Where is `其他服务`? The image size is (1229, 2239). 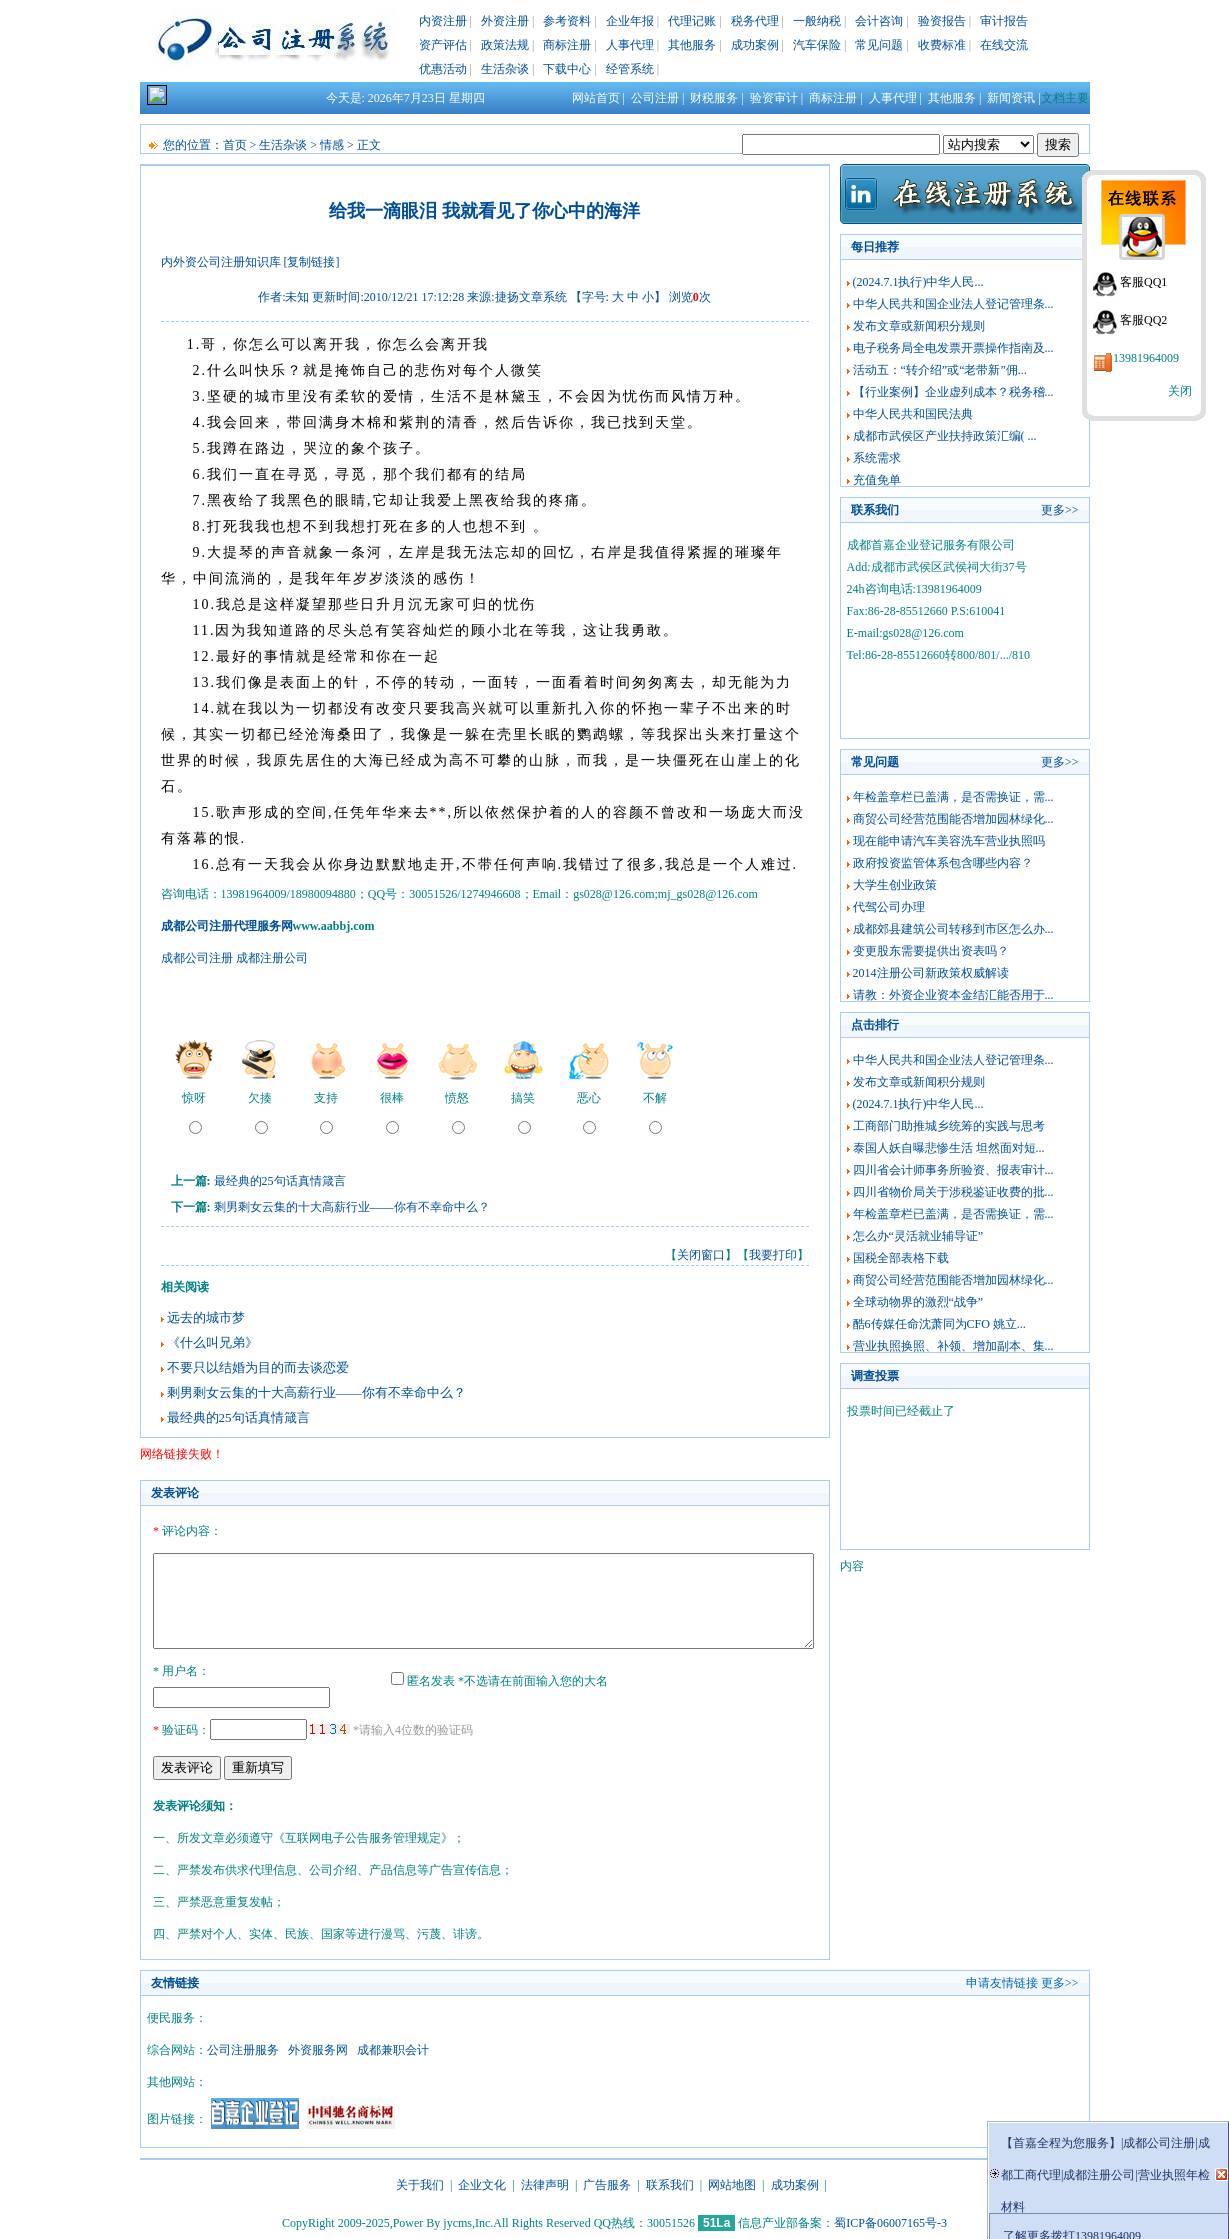
其他服务 is located at coordinates (692, 45).